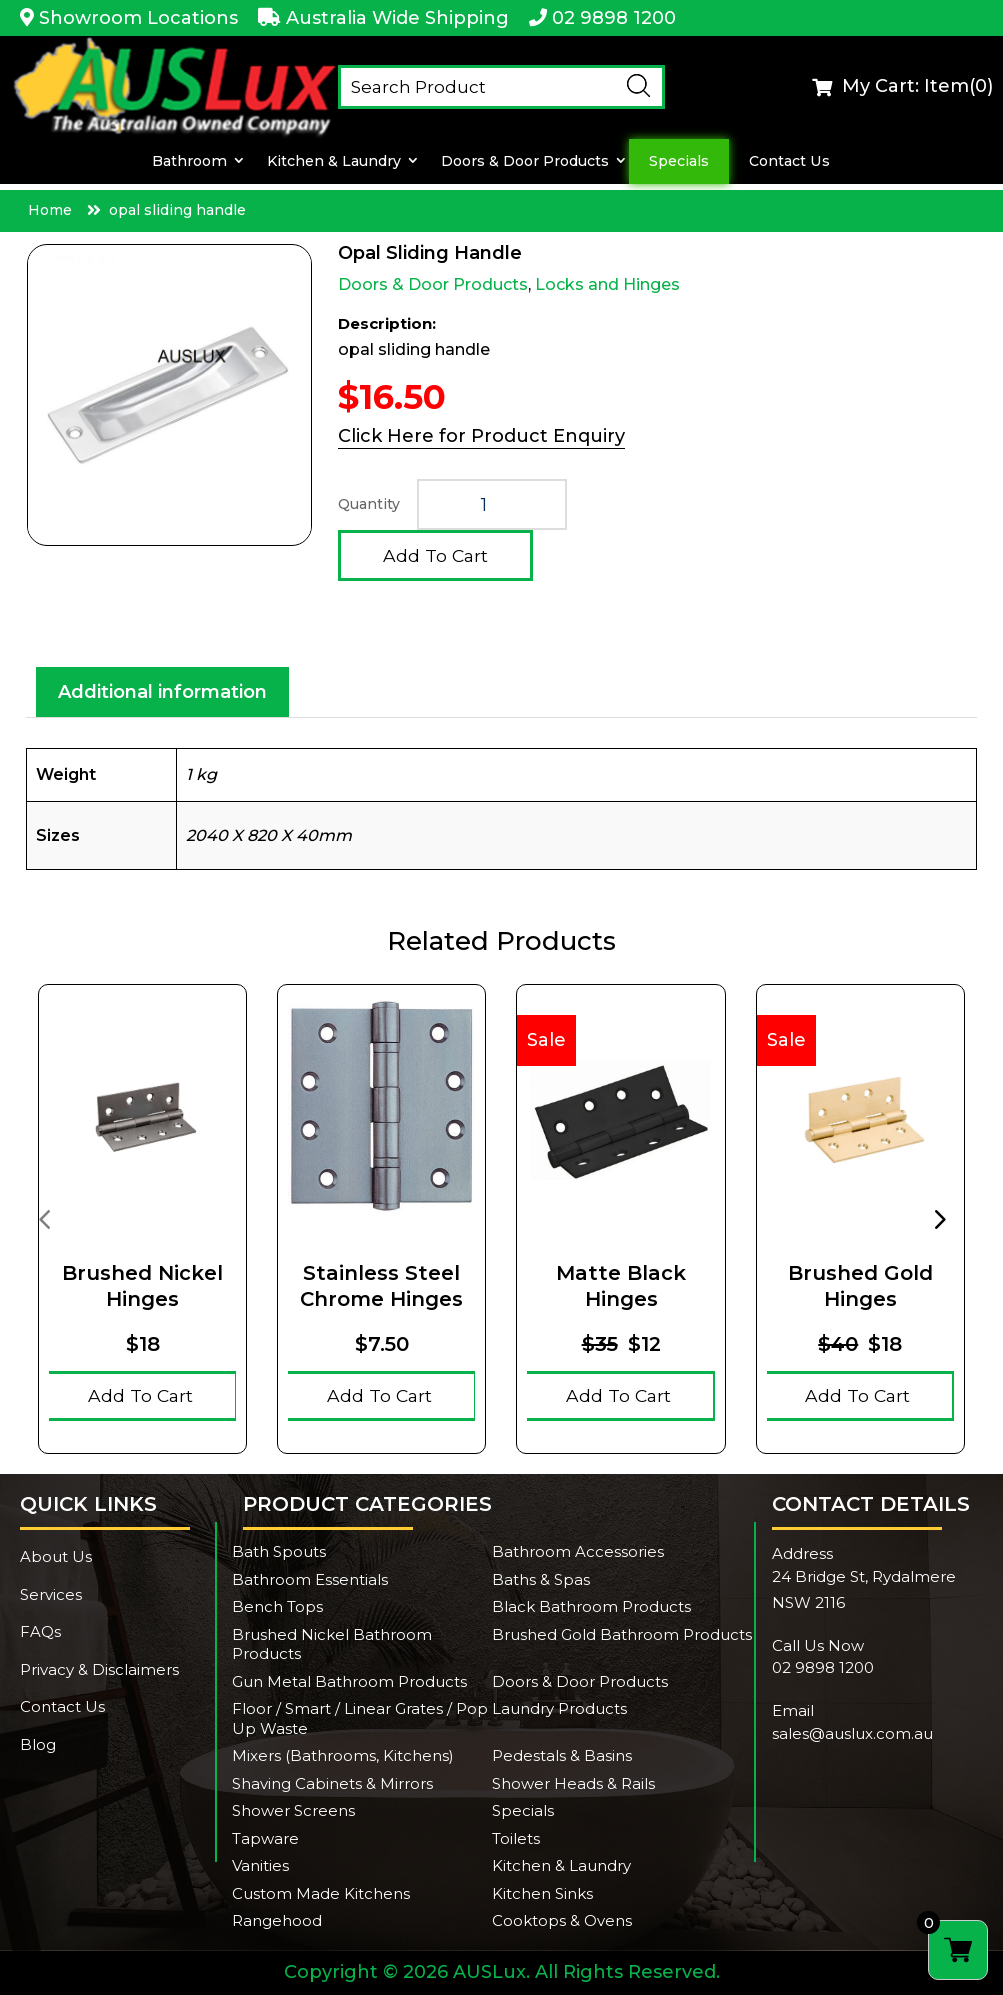 This screenshot has height=1995, width=1003. What do you see at coordinates (607, 284) in the screenshot?
I see `Locks and Hinges` at bounding box center [607, 284].